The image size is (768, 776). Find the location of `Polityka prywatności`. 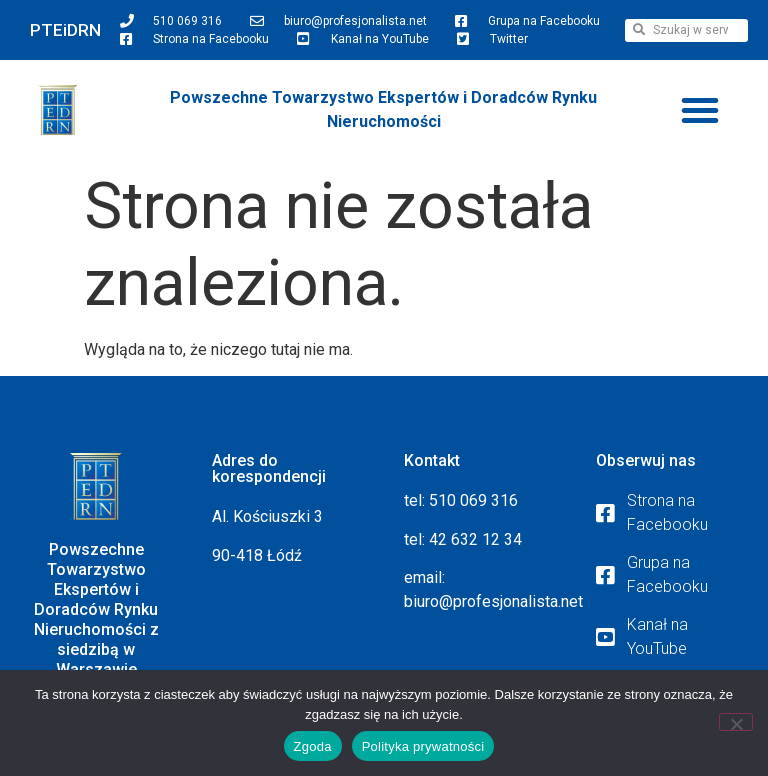

Polityka prywatności is located at coordinates (423, 746).